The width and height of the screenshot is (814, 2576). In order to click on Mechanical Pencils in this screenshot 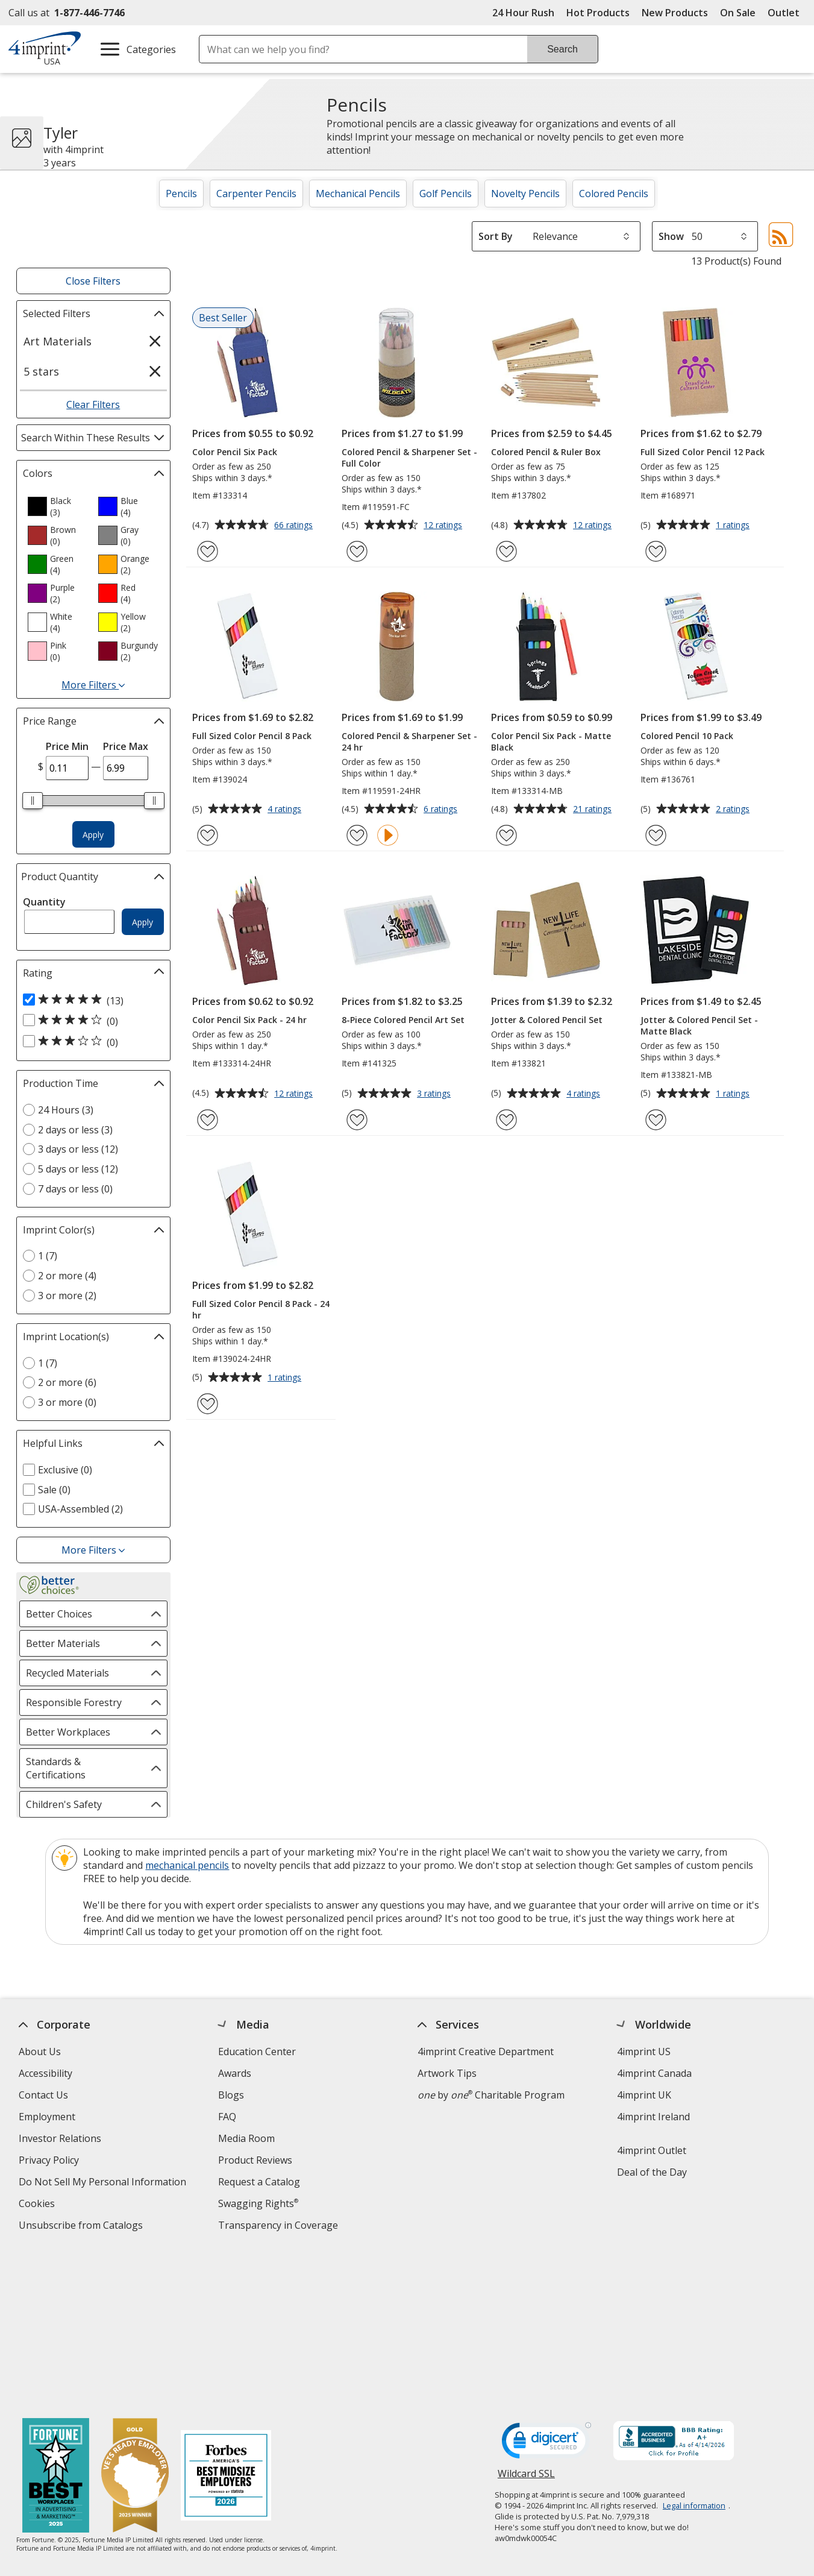, I will do `click(358, 193)`.